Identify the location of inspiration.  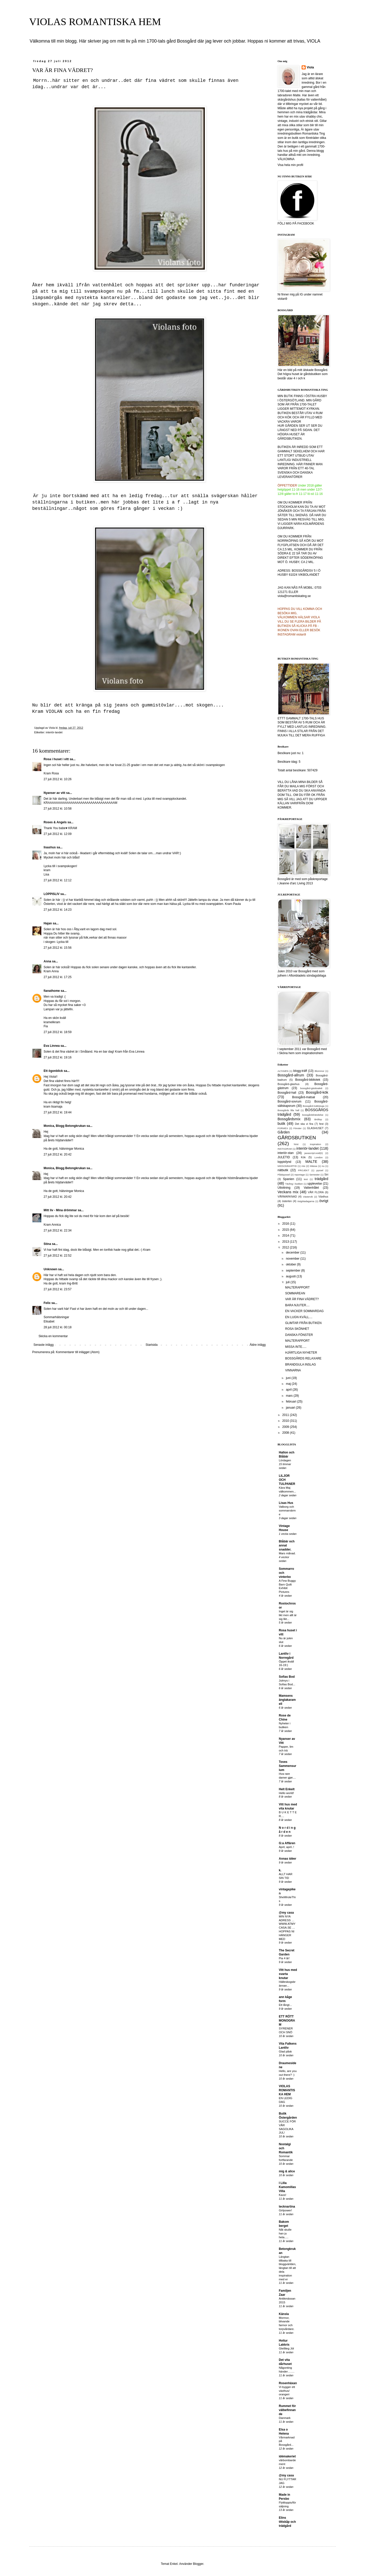
(315, 1144).